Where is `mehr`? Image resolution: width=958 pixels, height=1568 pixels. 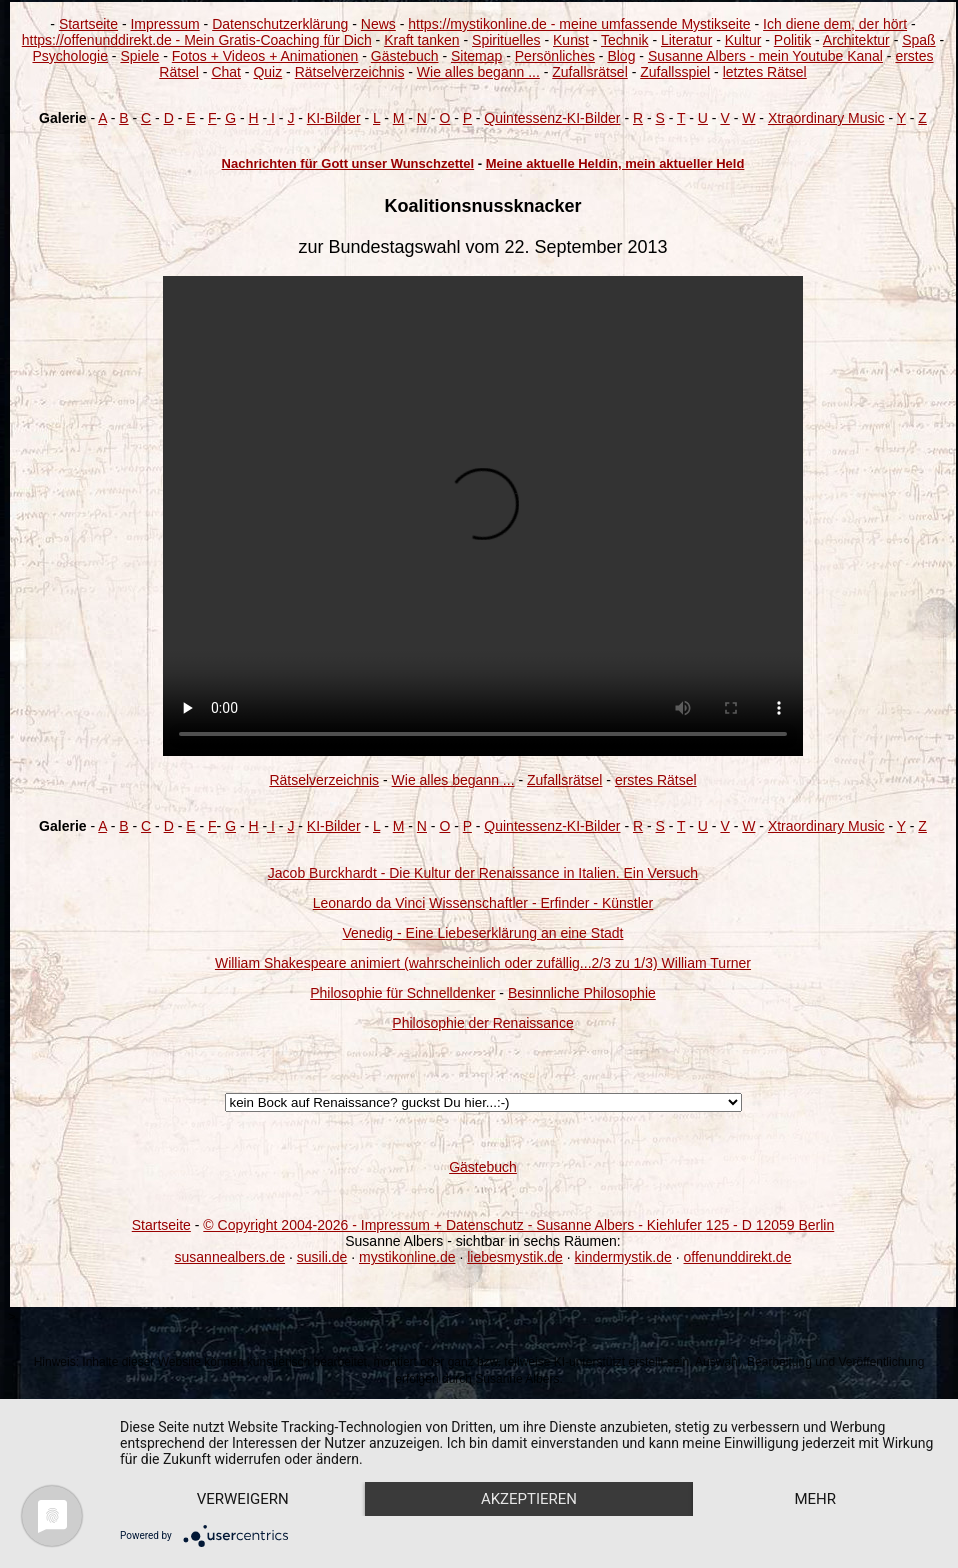
mehr is located at coordinates (815, 1499).